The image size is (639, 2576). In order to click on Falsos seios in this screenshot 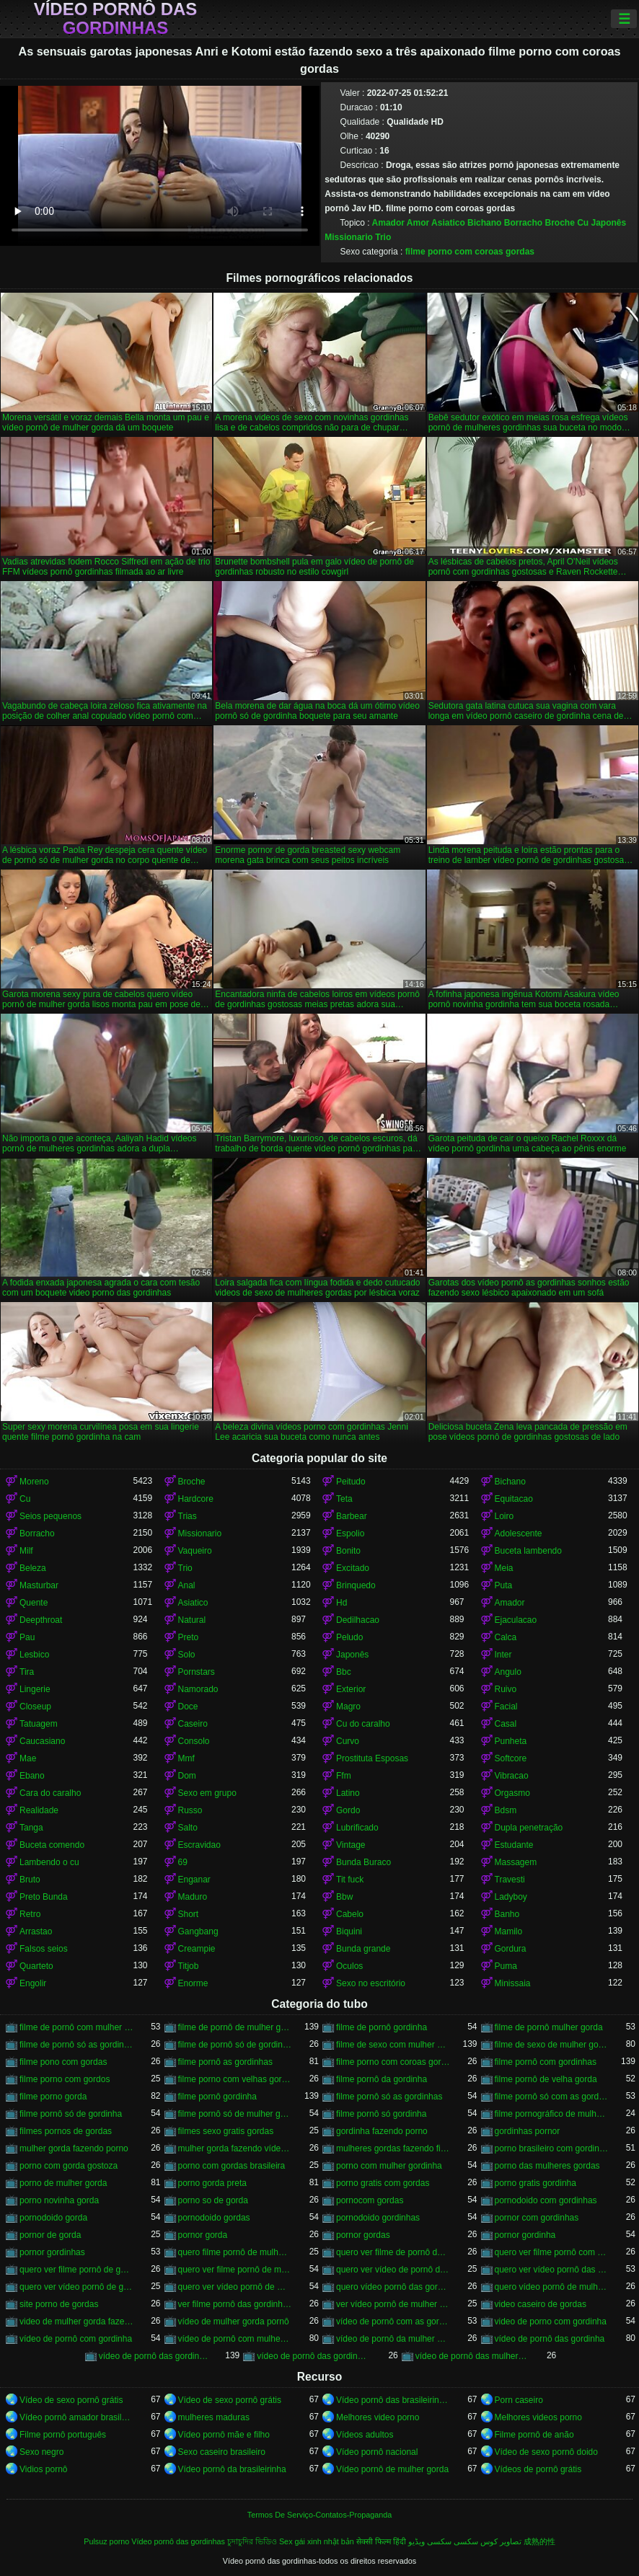, I will do `click(43, 1949)`.